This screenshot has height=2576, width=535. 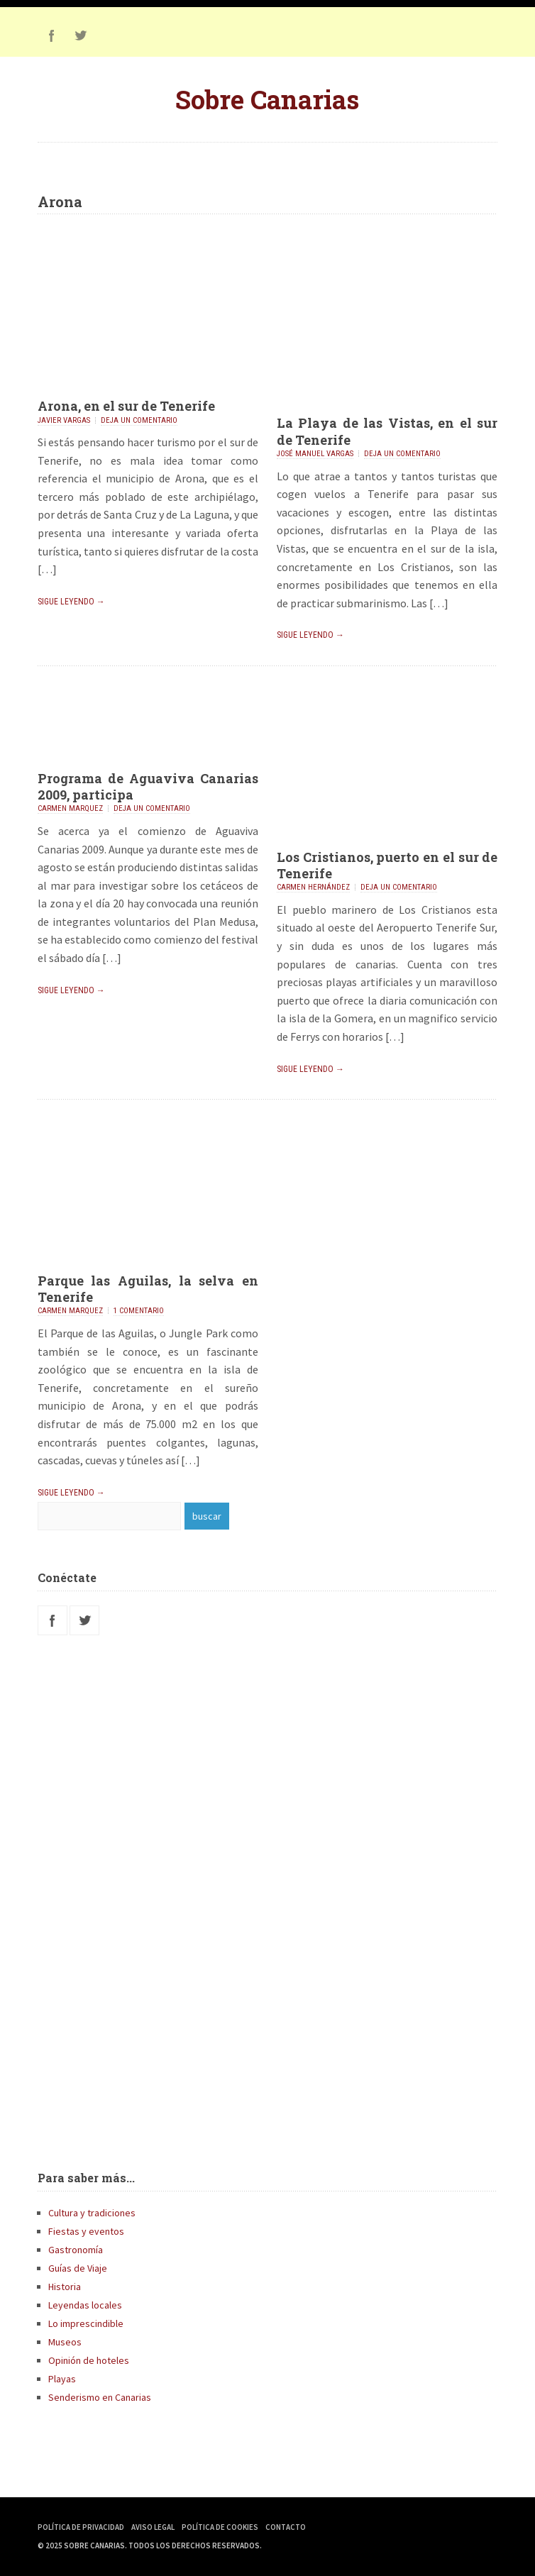 What do you see at coordinates (75, 2249) in the screenshot?
I see `Gastronomía` at bounding box center [75, 2249].